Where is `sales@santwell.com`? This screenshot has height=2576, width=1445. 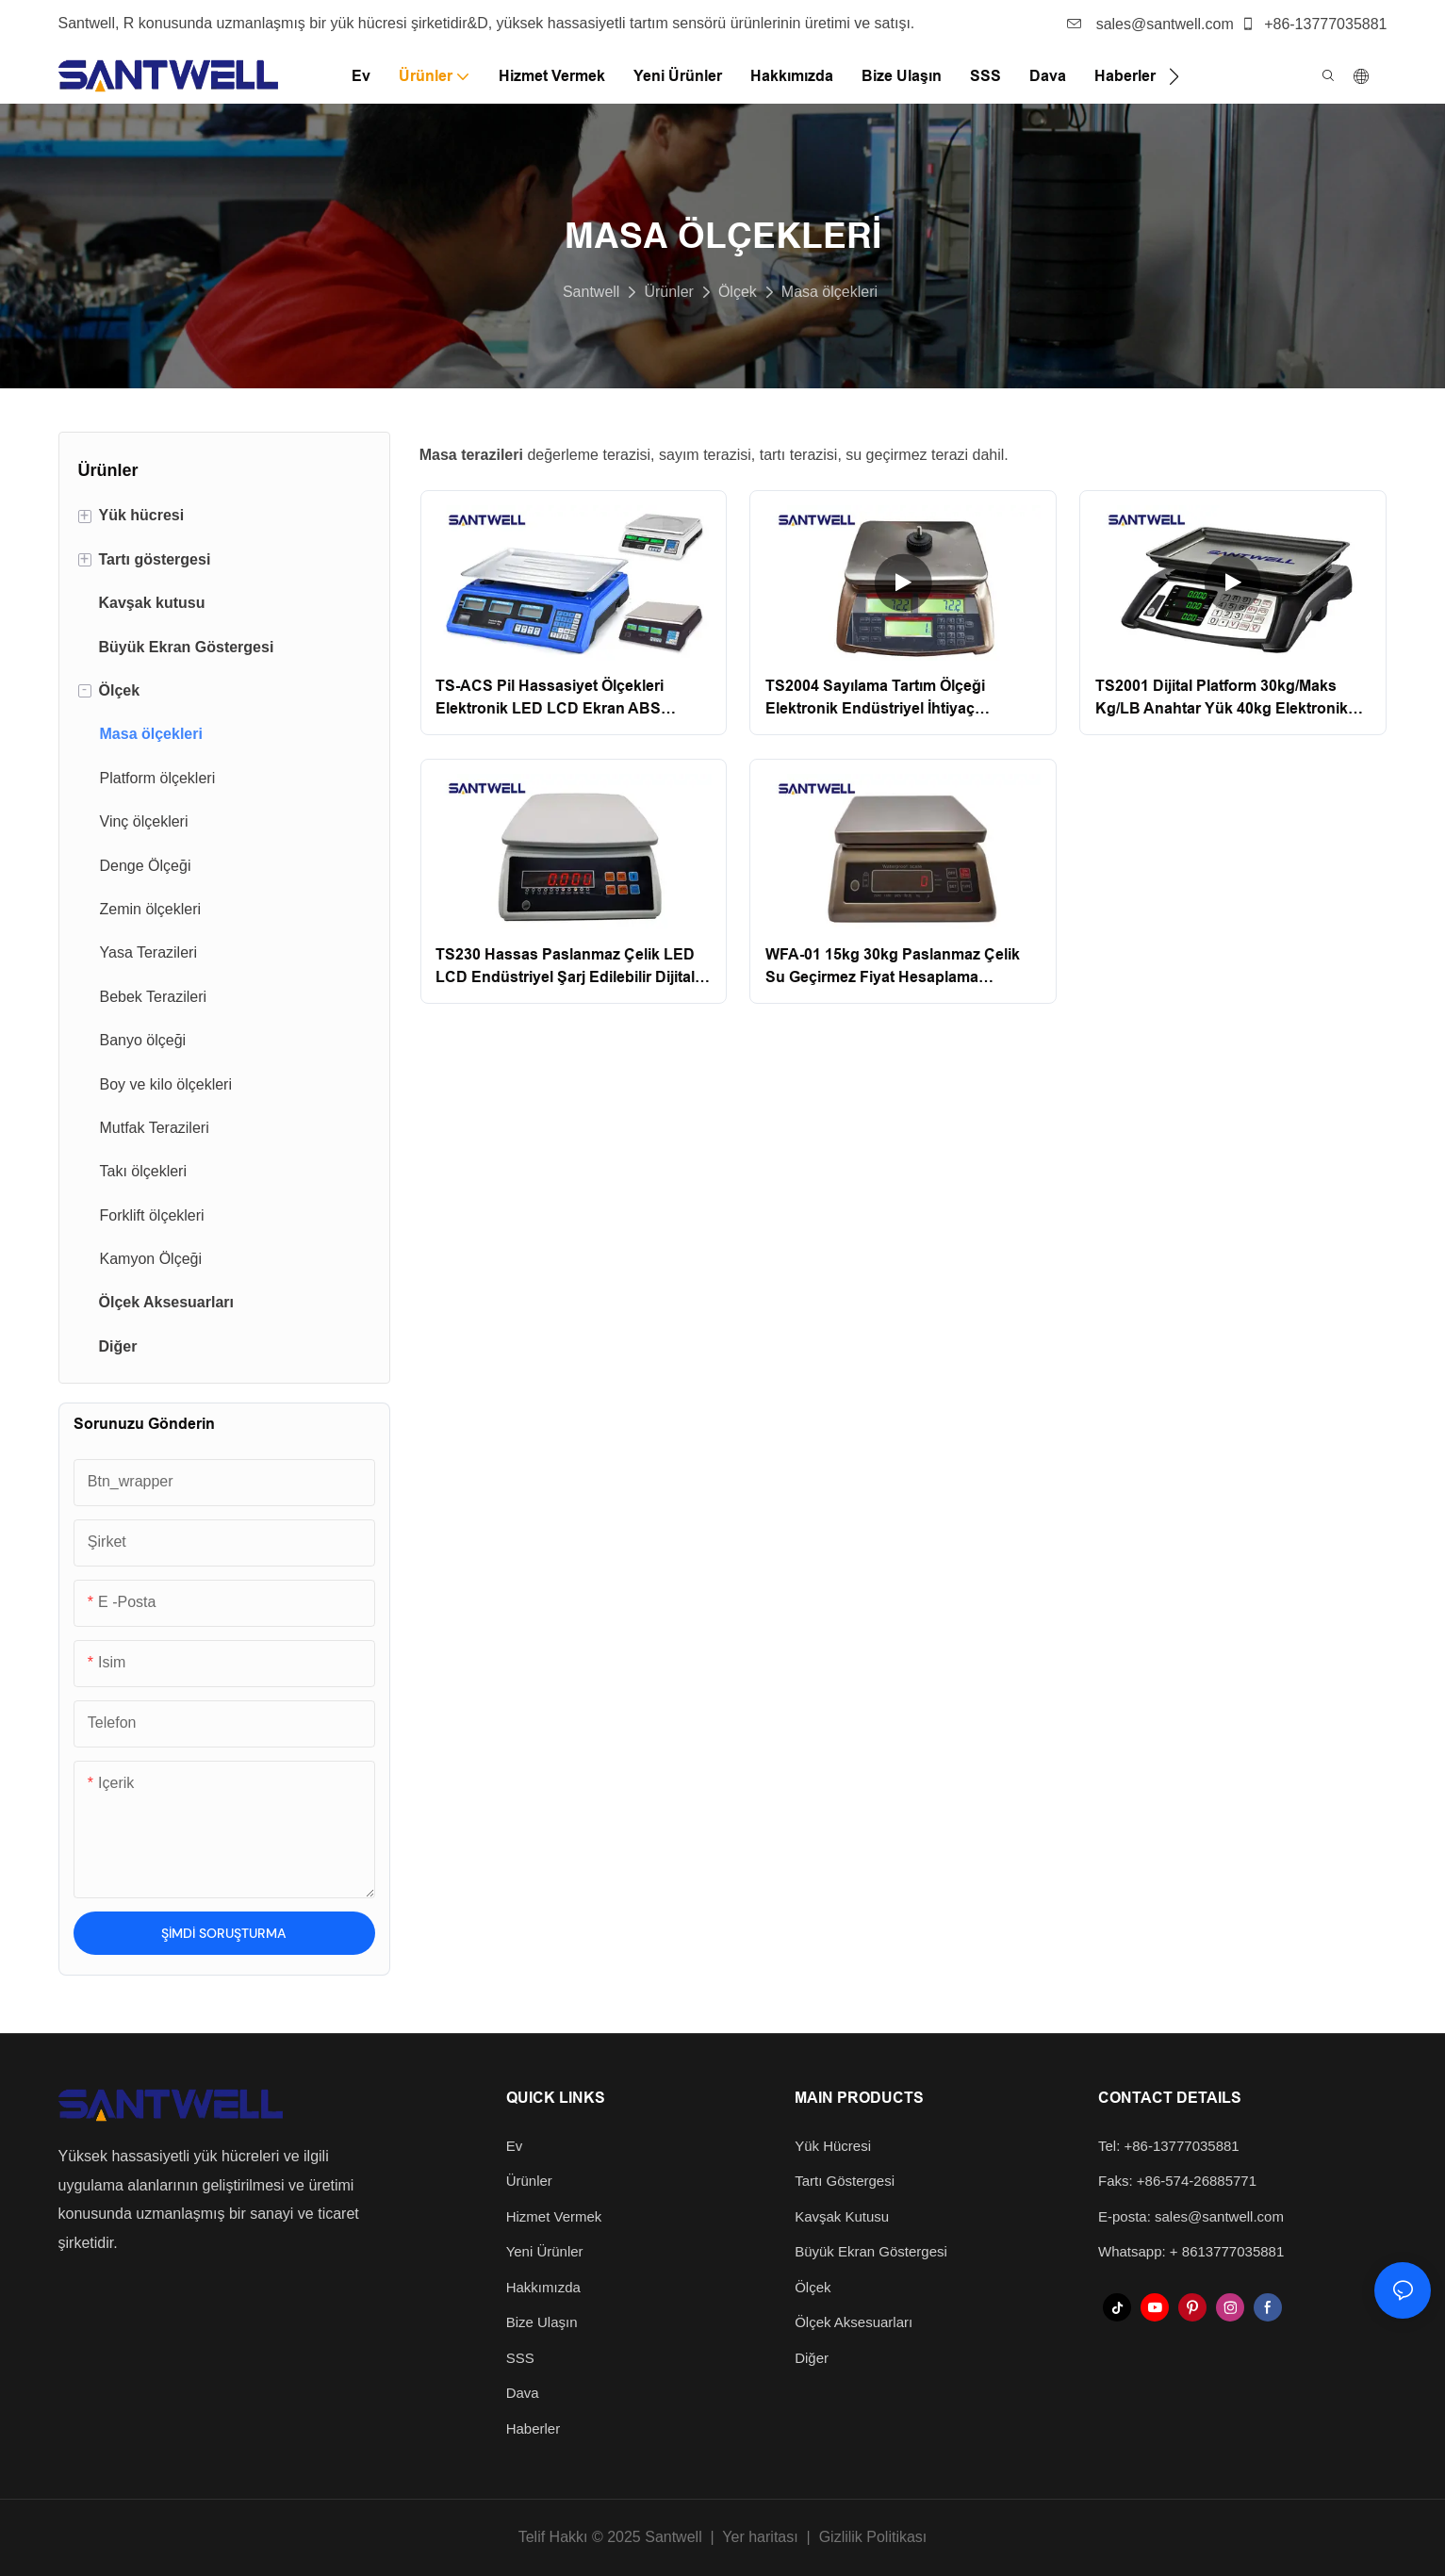 sales@santwell.com is located at coordinates (1150, 24).